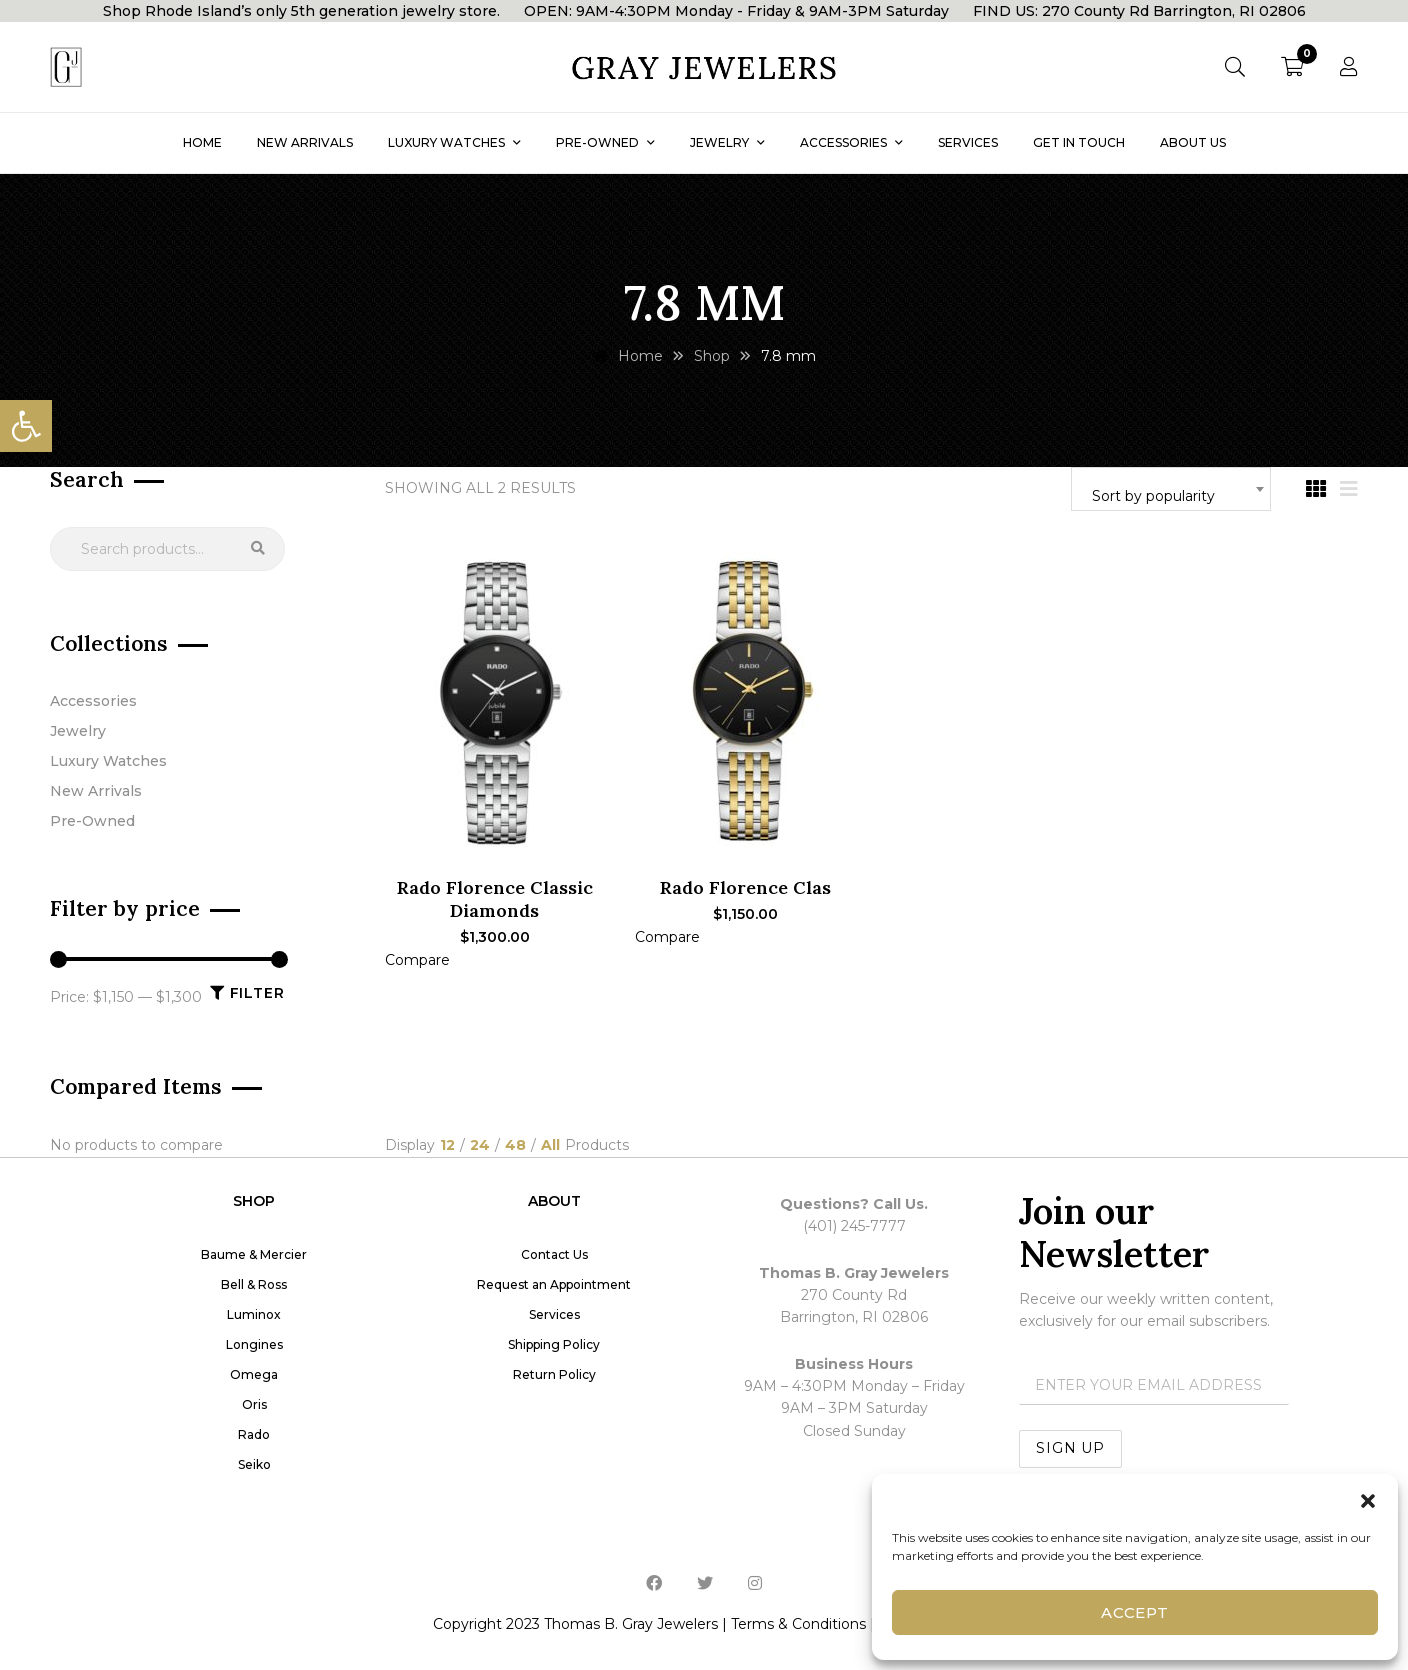  I want to click on Search, so click(258, 549).